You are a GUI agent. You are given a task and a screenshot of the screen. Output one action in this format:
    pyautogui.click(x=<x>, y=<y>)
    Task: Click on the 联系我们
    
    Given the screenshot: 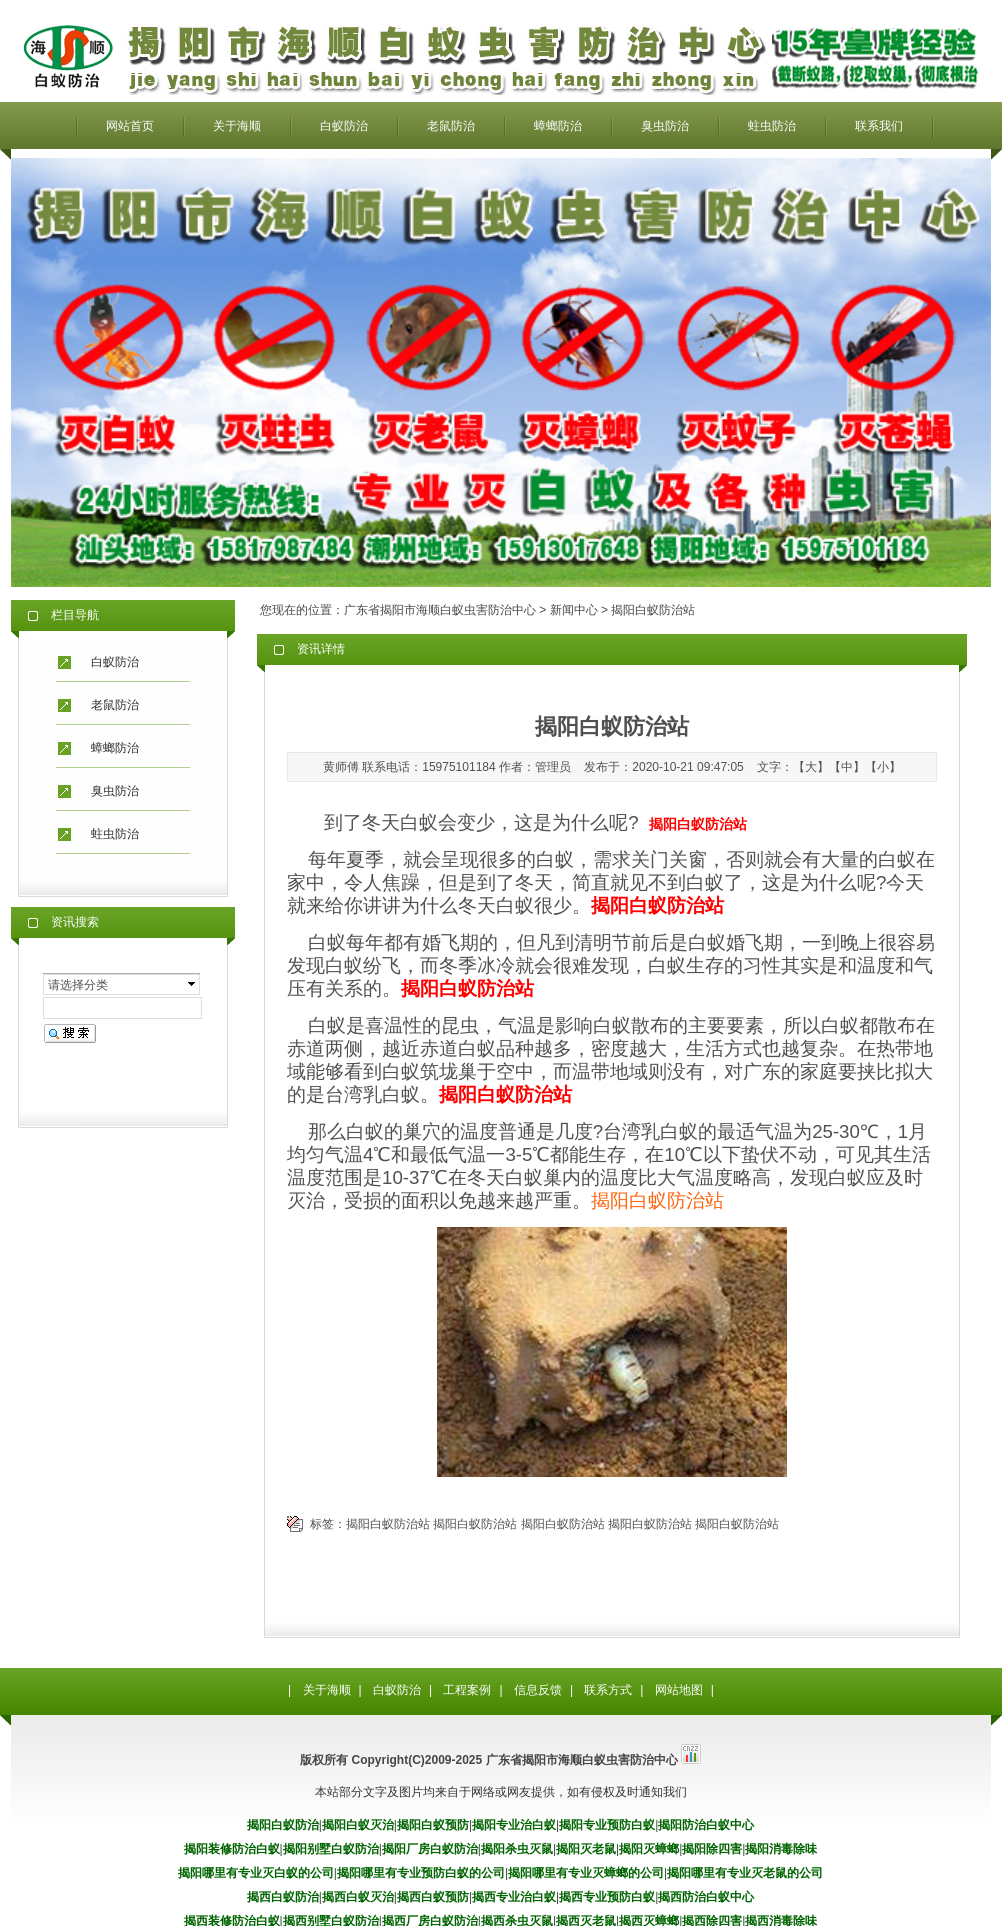 What is the action you would take?
    pyautogui.click(x=879, y=126)
    